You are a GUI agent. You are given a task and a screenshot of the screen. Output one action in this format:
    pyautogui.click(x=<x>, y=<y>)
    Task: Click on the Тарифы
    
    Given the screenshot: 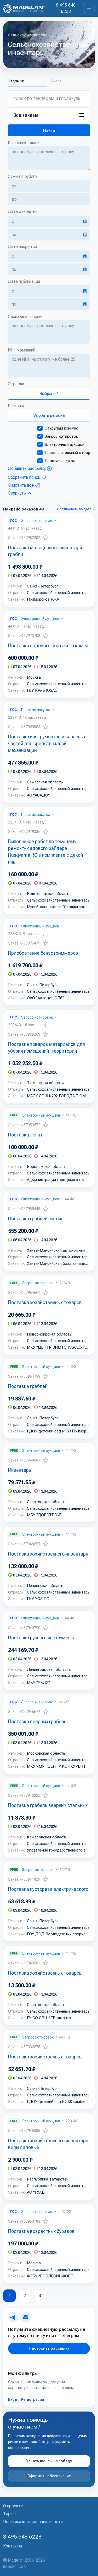 What is the action you would take?
    pyautogui.click(x=10, y=2513)
    